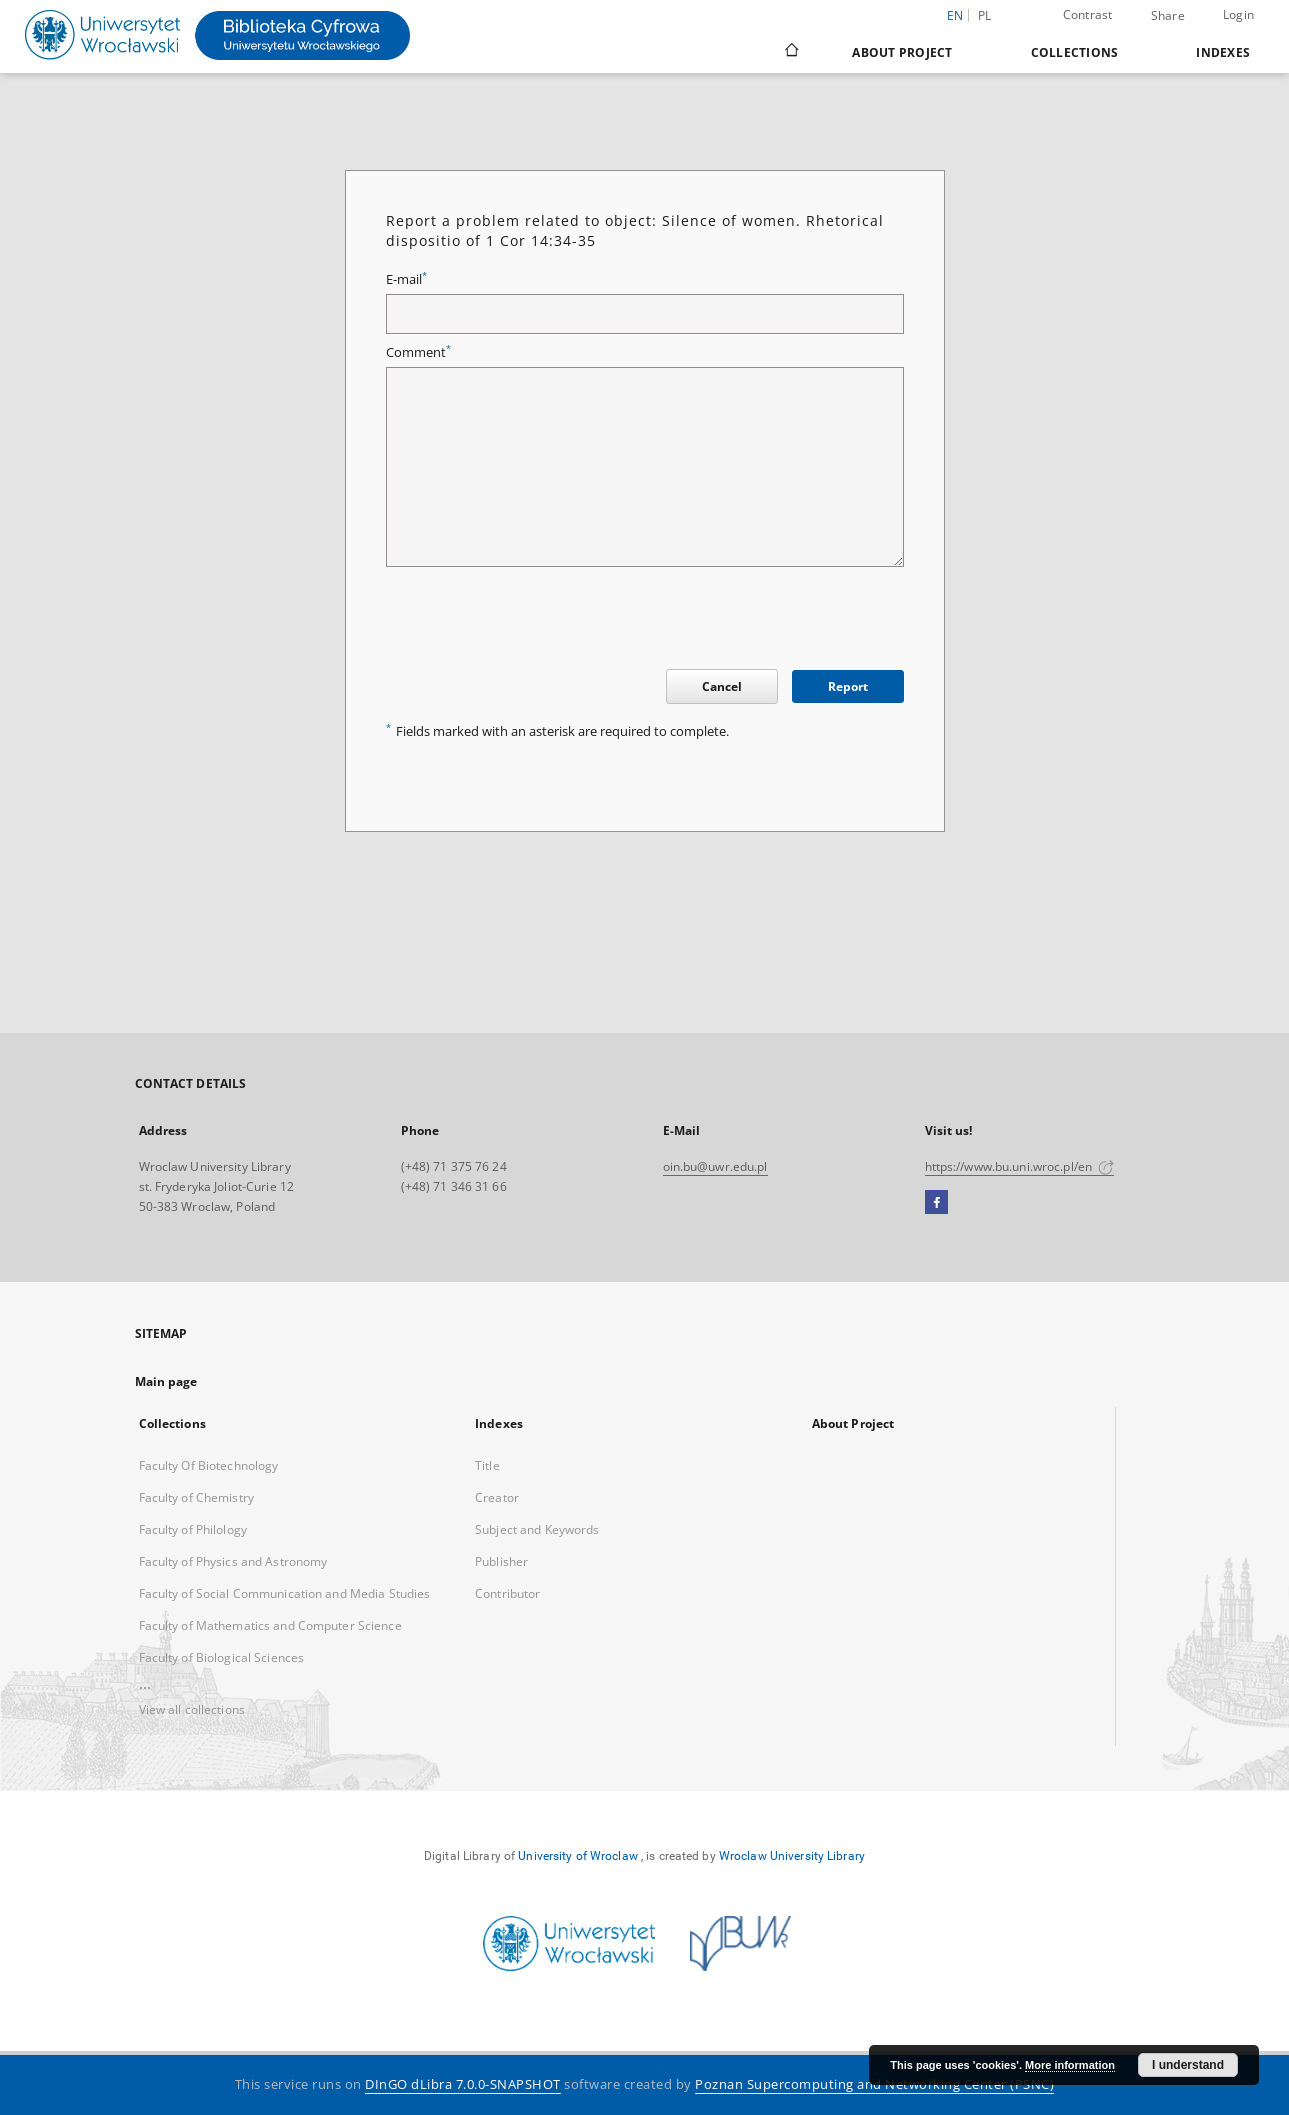 The image size is (1289, 2115). I want to click on Faculty of Social Communication and Media Studies, so click(285, 1593).